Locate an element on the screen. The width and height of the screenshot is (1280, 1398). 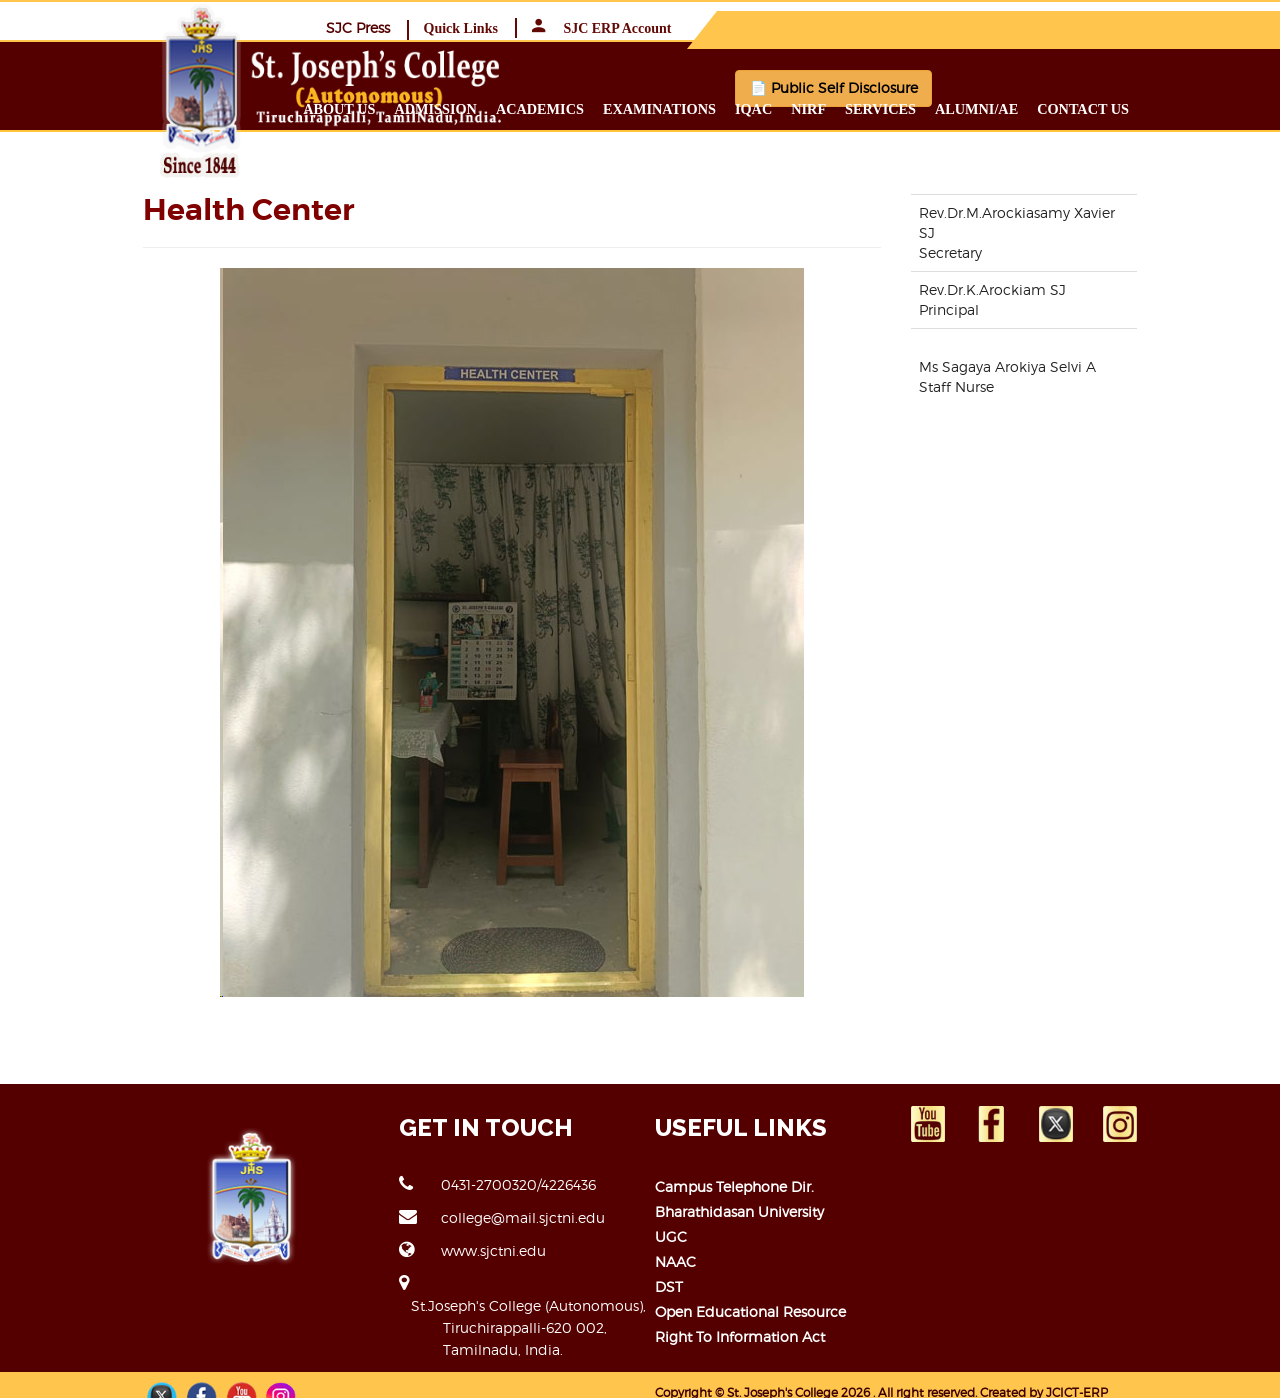
SJC ERP Account is located at coordinates (1170, 27).